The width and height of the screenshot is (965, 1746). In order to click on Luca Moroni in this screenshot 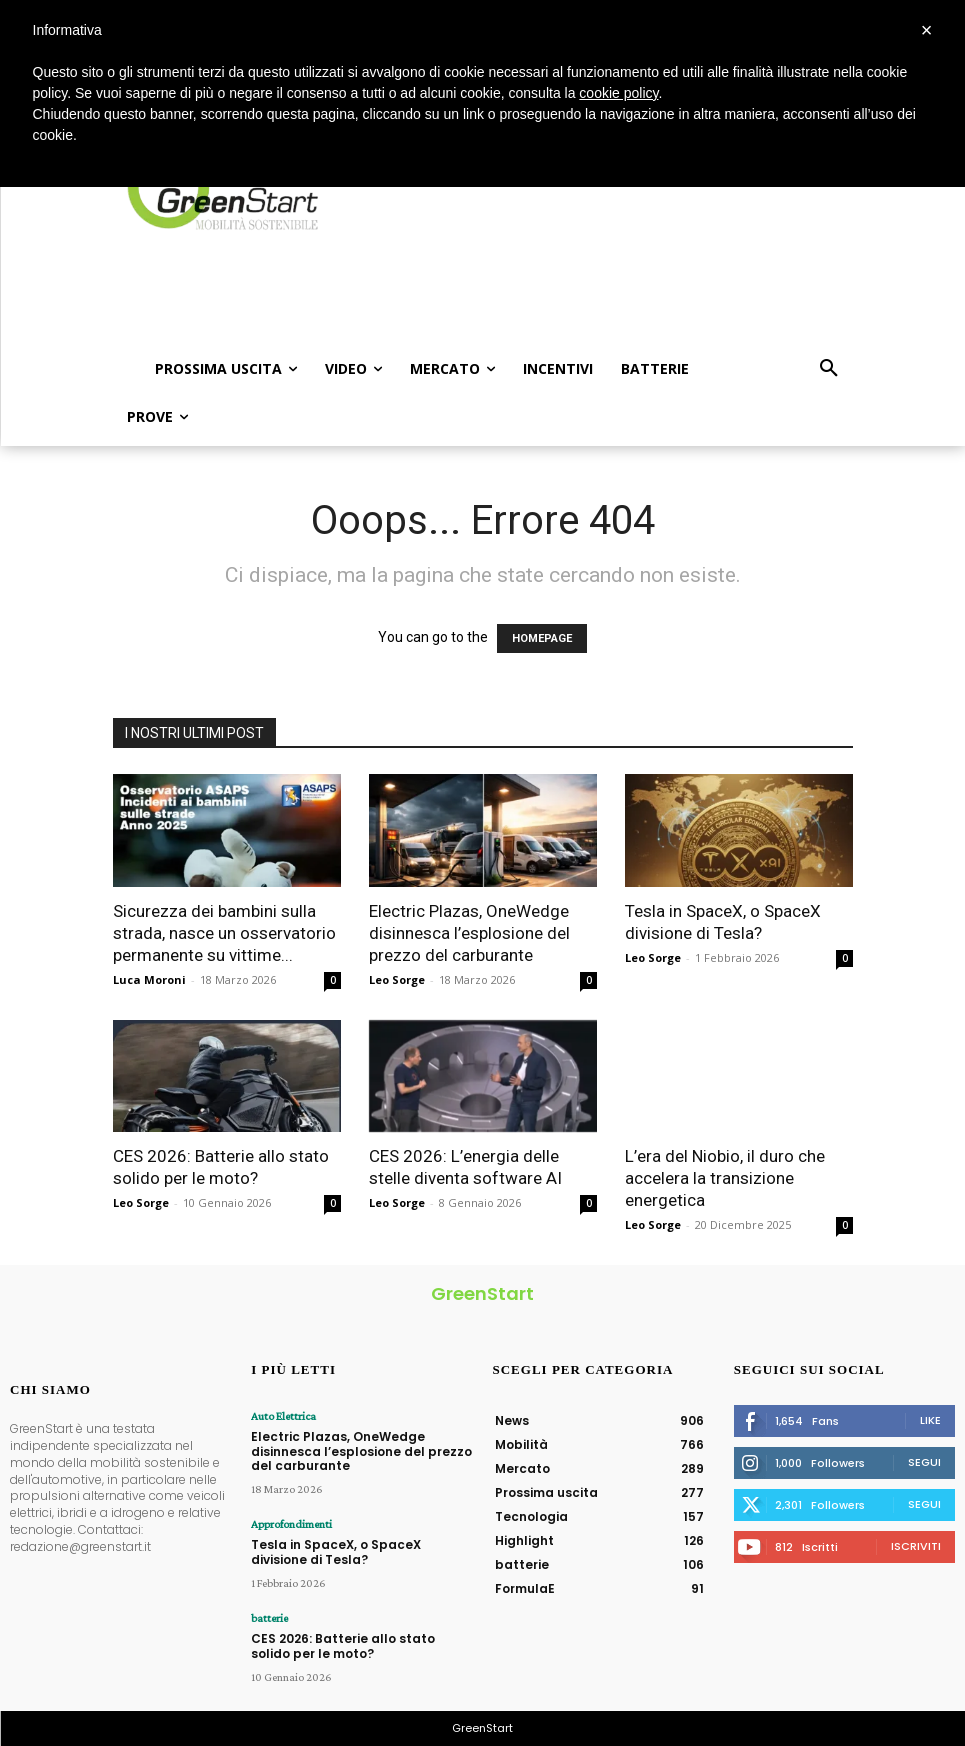, I will do `click(149, 979)`.